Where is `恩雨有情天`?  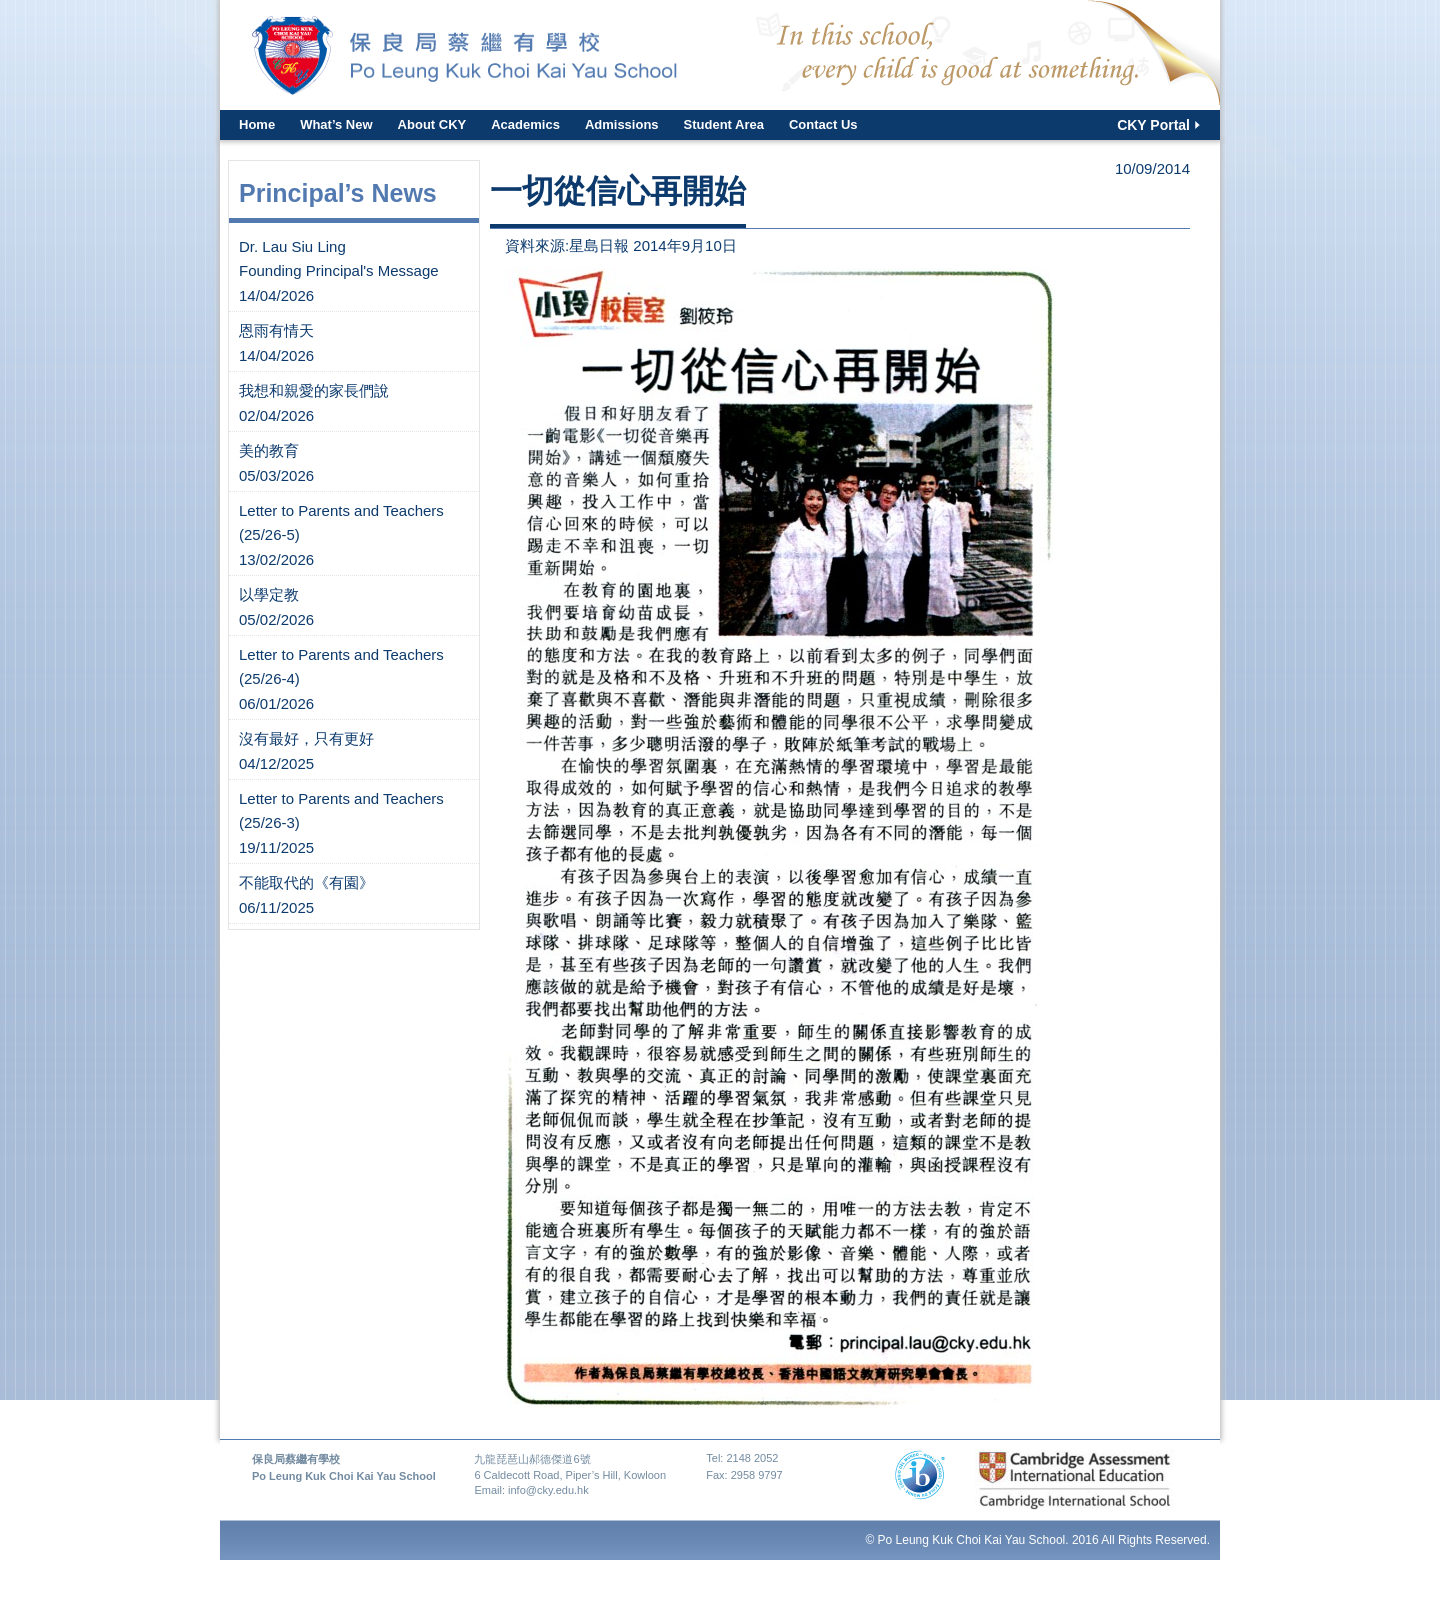 恩雨有情天 is located at coordinates (276, 330).